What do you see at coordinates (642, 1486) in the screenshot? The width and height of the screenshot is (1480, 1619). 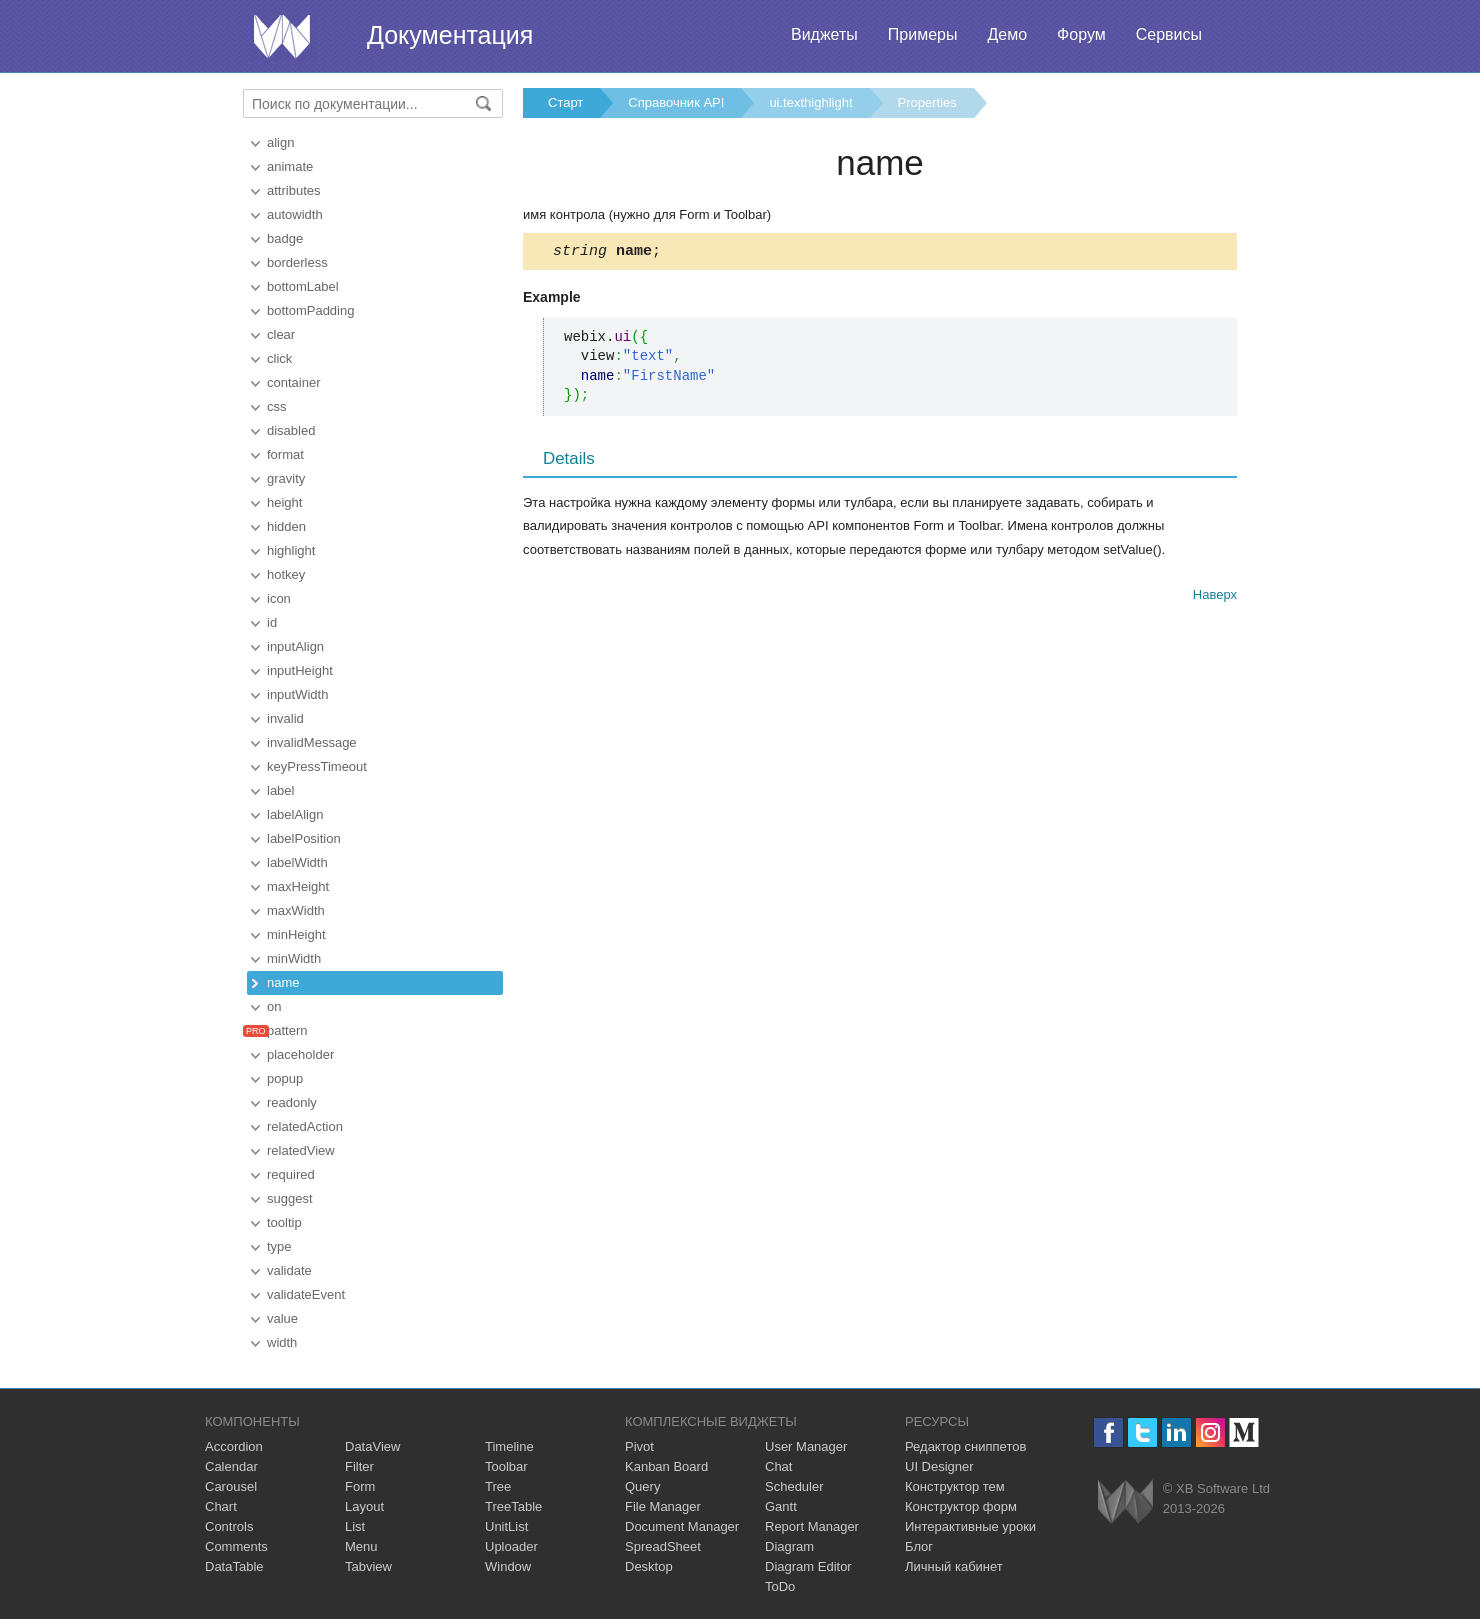 I see `Query` at bounding box center [642, 1486].